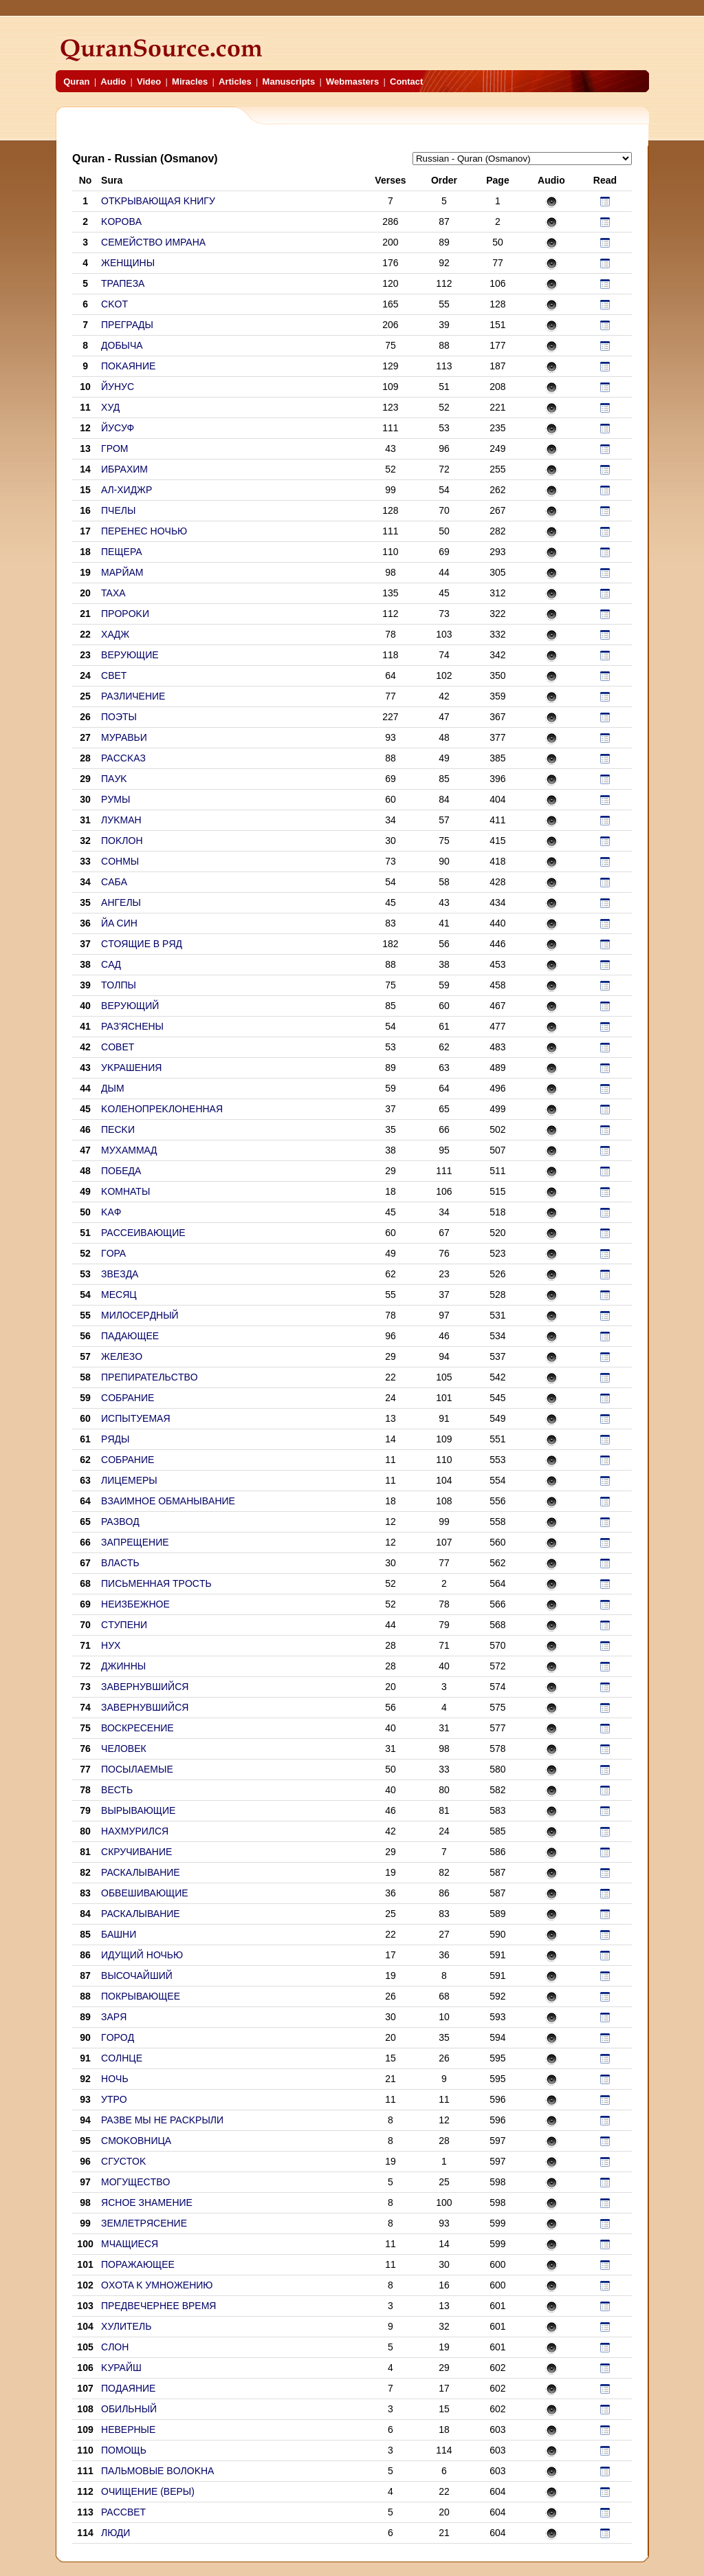  Describe the element at coordinates (113, 1253) in the screenshot. I see `ГOPA` at that location.